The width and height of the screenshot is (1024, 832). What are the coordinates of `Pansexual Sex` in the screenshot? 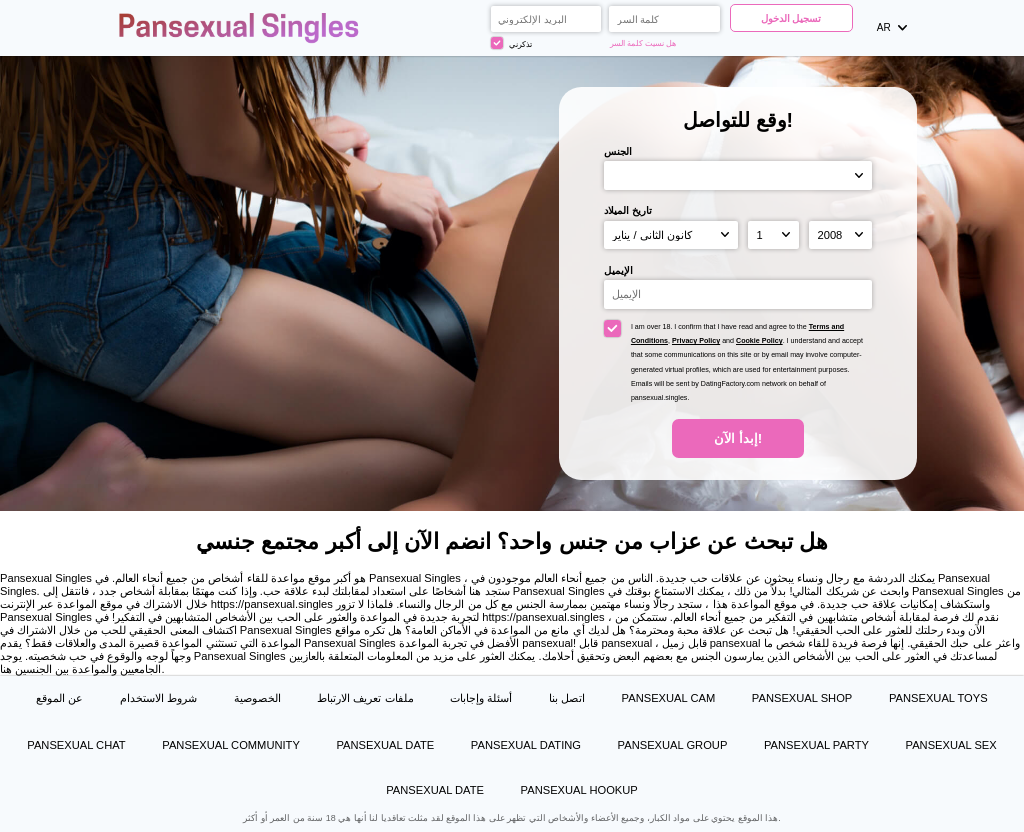 It's located at (951, 745).